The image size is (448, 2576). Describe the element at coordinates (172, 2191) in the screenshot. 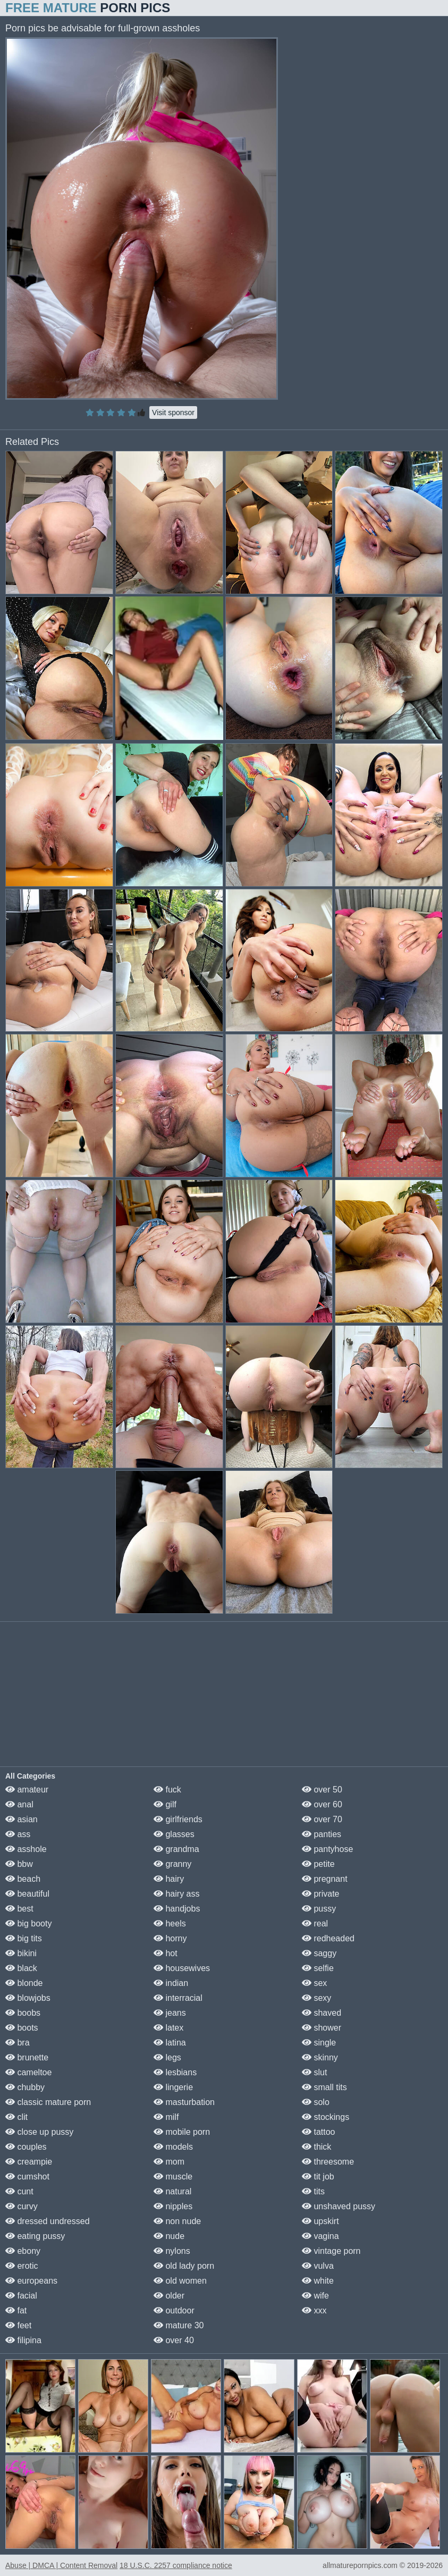

I see `natural` at that location.